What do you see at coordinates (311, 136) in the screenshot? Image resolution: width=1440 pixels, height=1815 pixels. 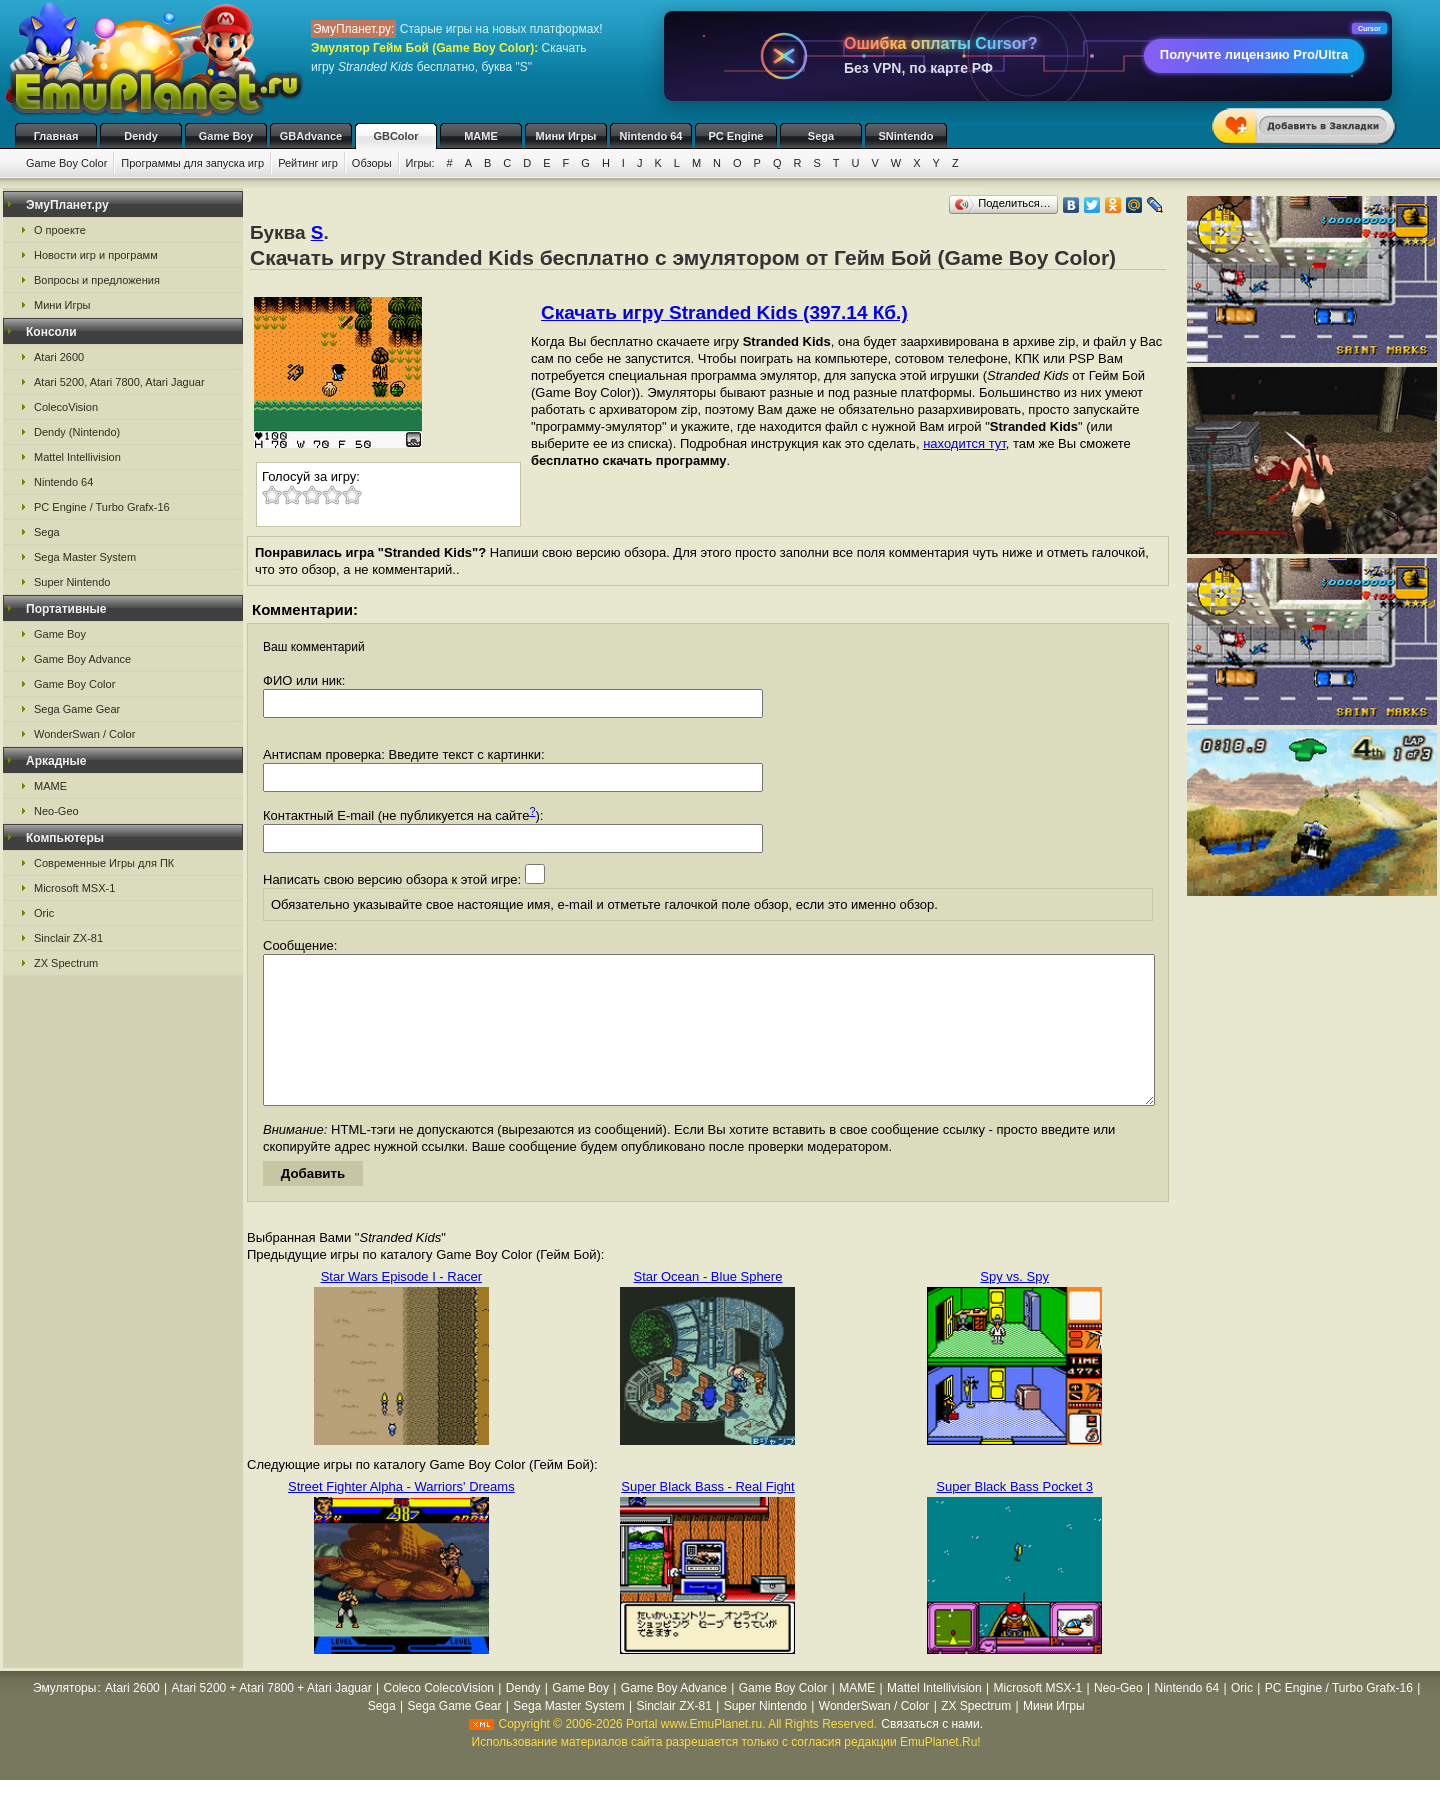 I see `GBAdvance` at bounding box center [311, 136].